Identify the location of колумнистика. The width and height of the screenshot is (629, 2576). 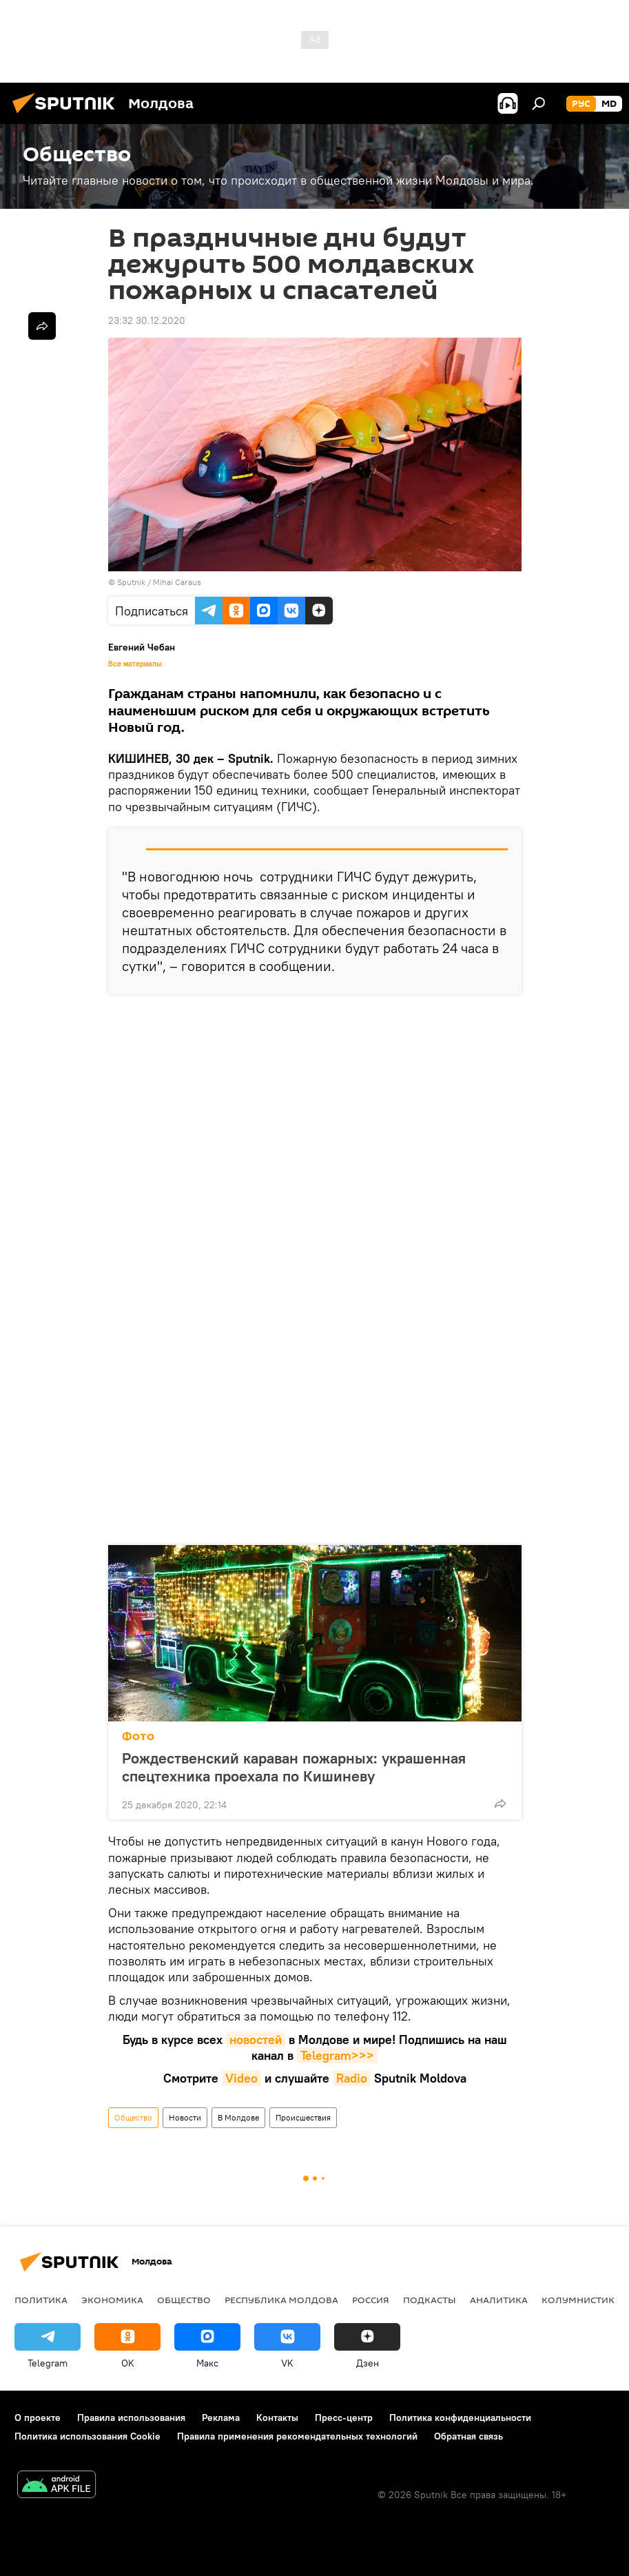
(581, 2299).